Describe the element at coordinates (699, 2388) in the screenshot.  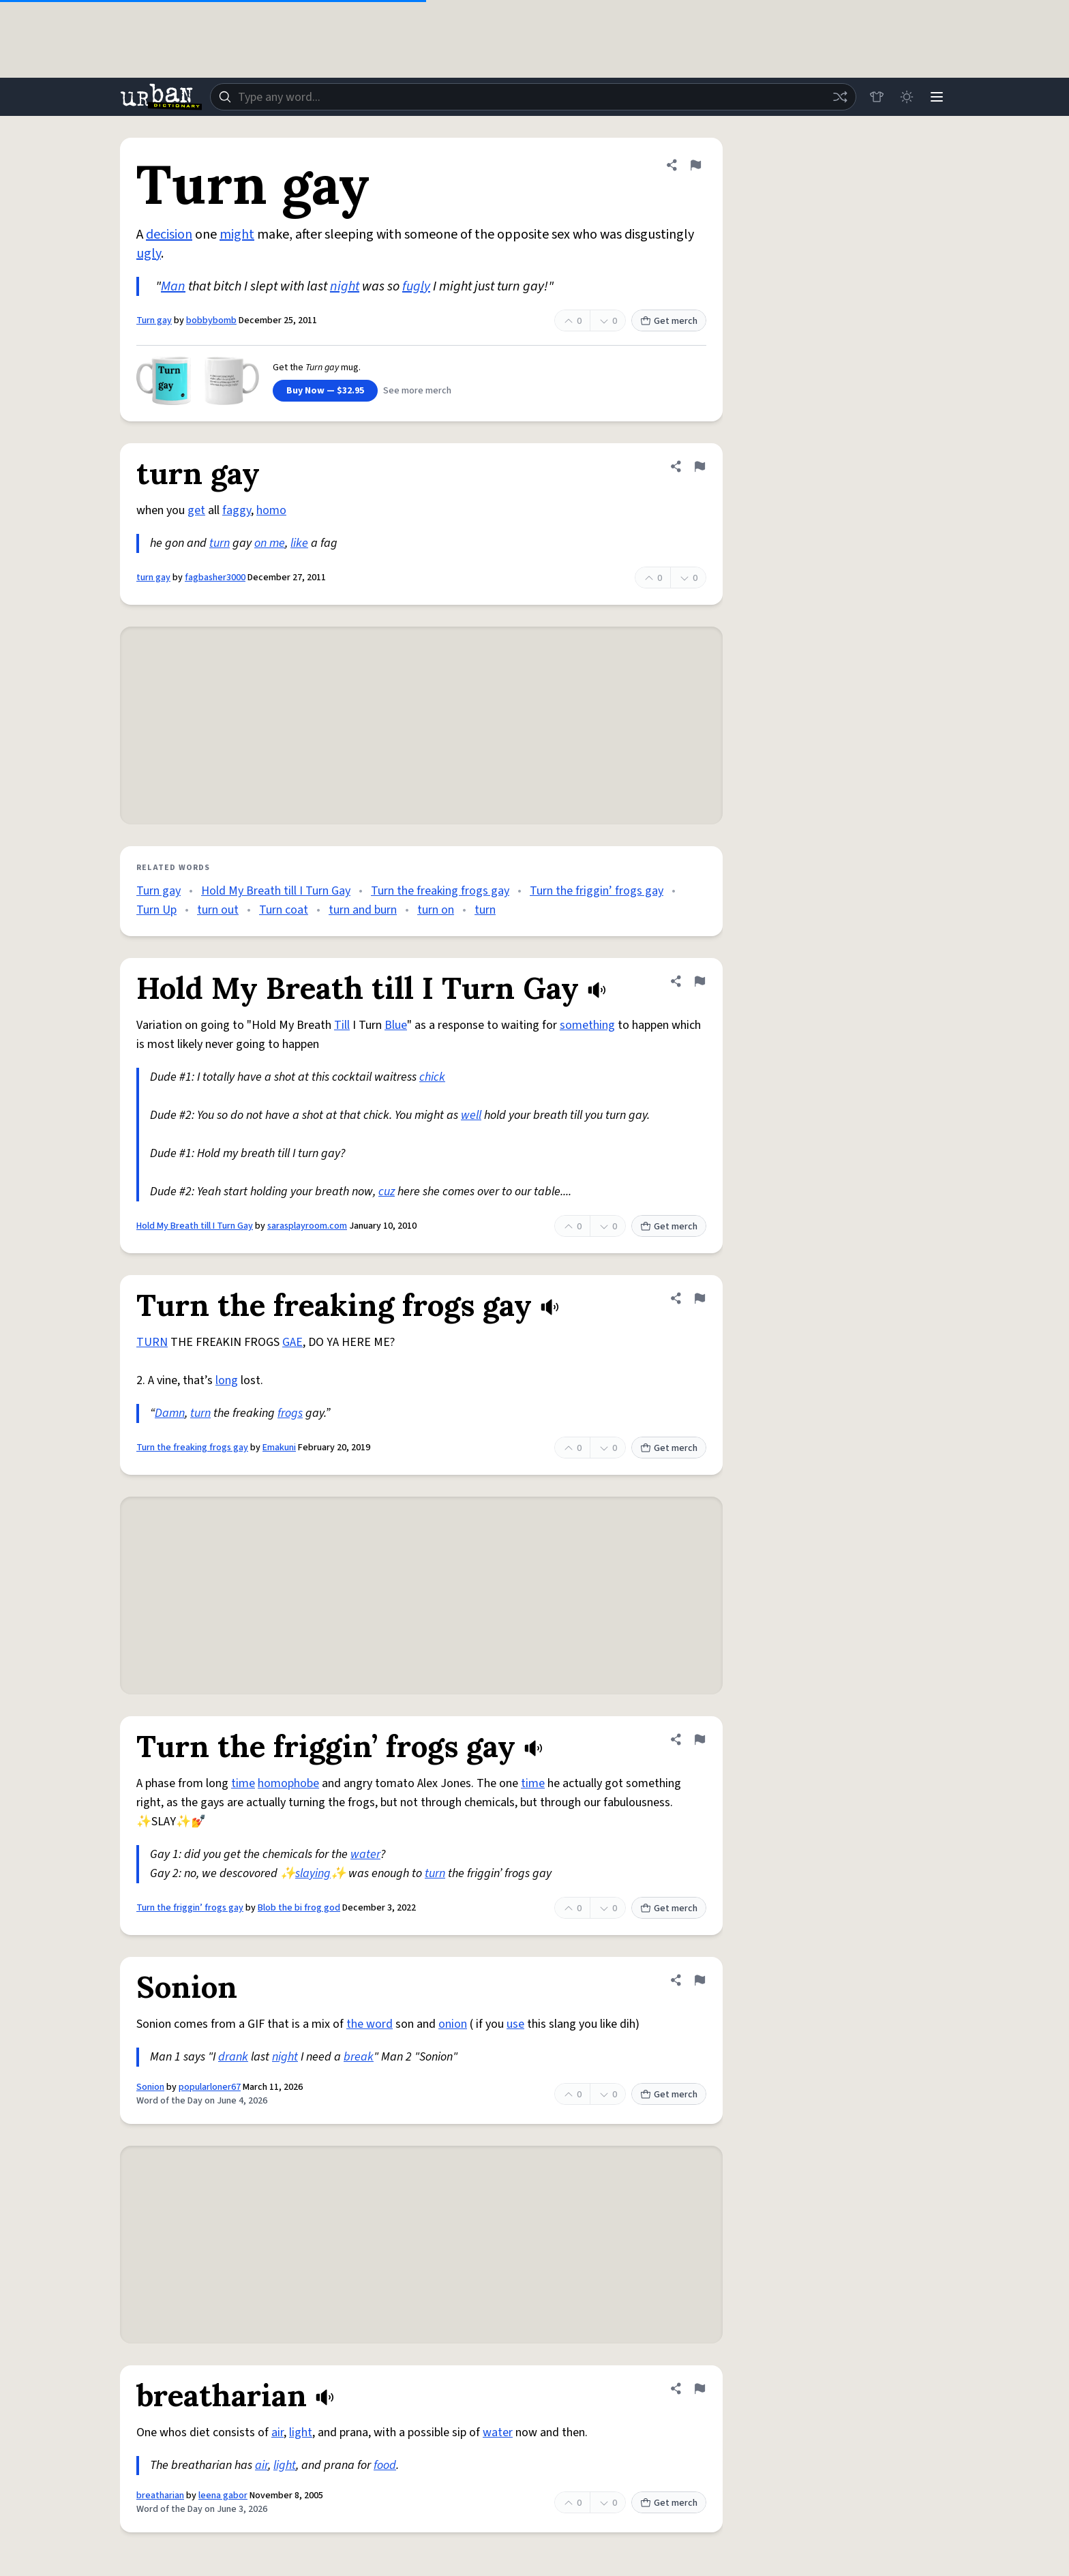
I see `[Flag this definition of breatharian]` at that location.